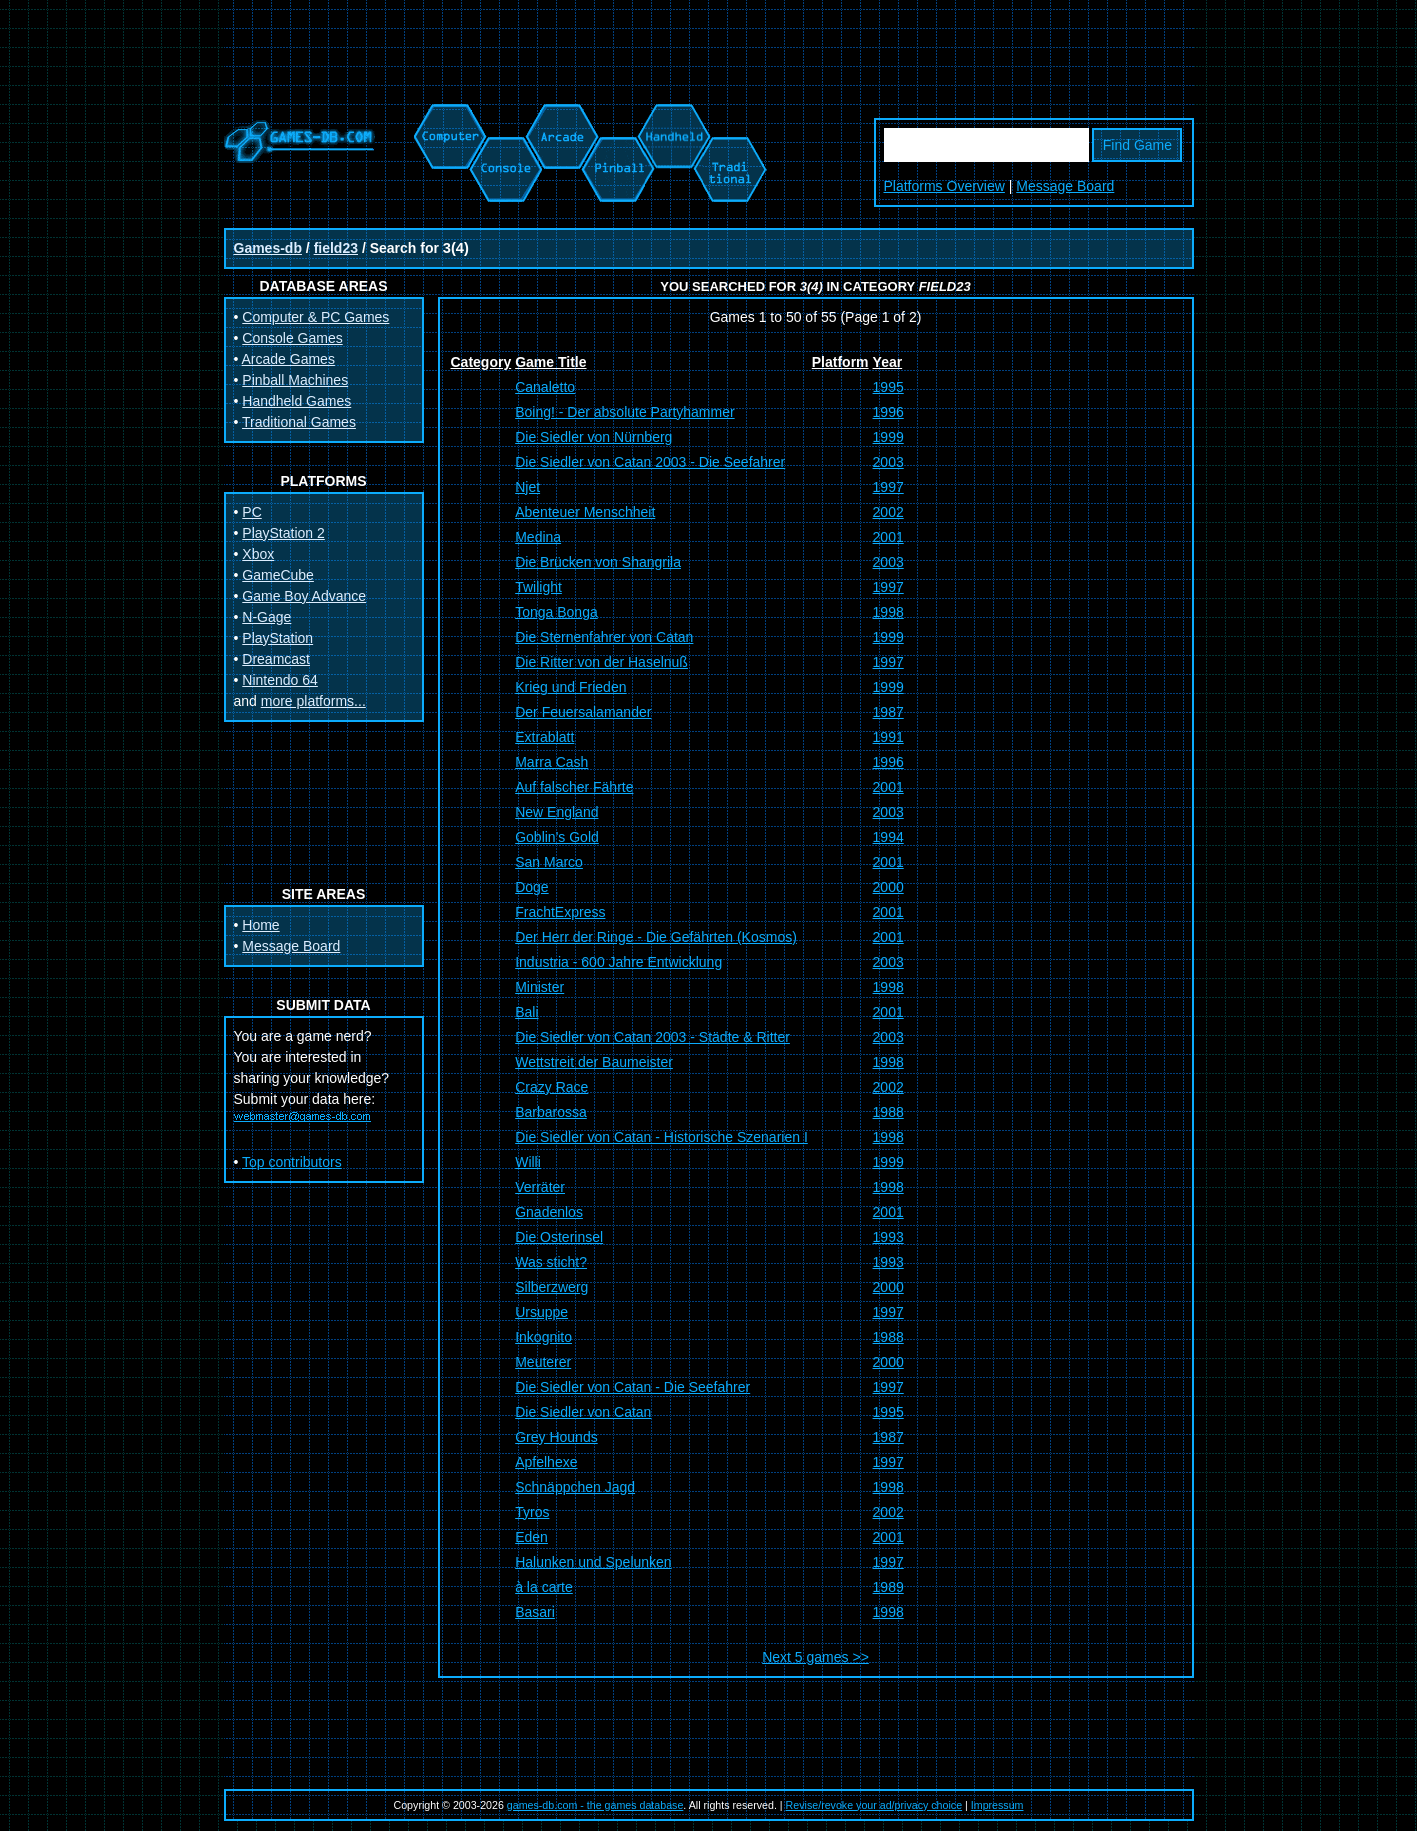  What do you see at coordinates (888, 712) in the screenshot?
I see `1987` at bounding box center [888, 712].